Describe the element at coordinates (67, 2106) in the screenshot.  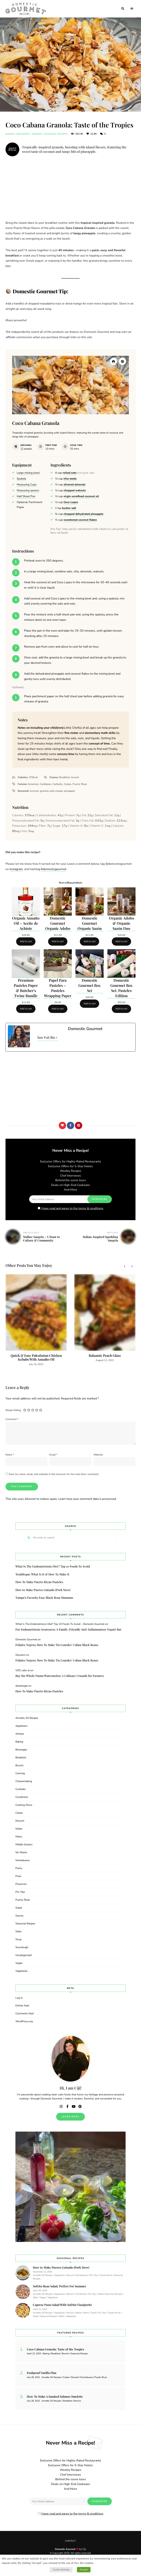
I see `facebook` at that location.